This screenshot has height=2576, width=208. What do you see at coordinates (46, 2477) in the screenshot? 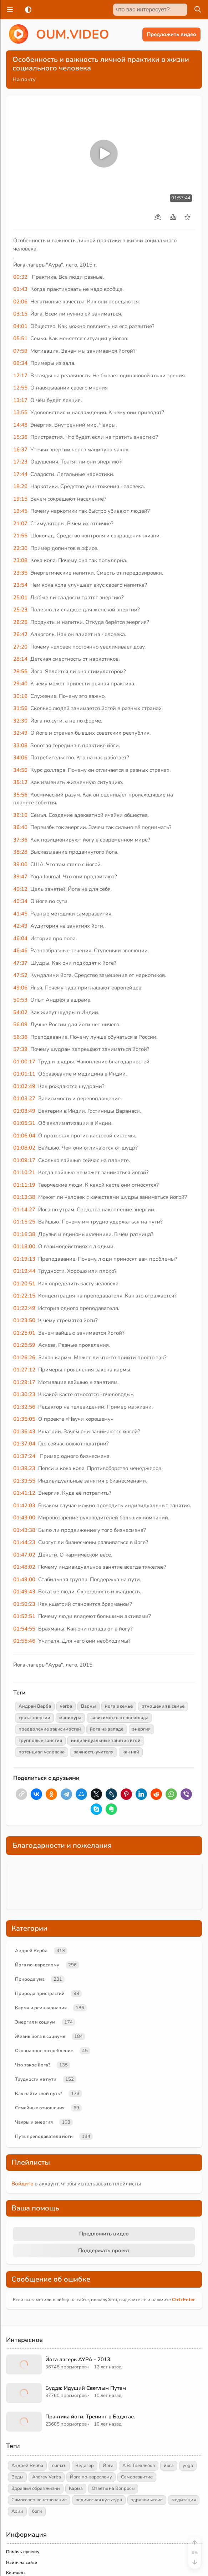
I see `Andrey Verba` at bounding box center [46, 2477].